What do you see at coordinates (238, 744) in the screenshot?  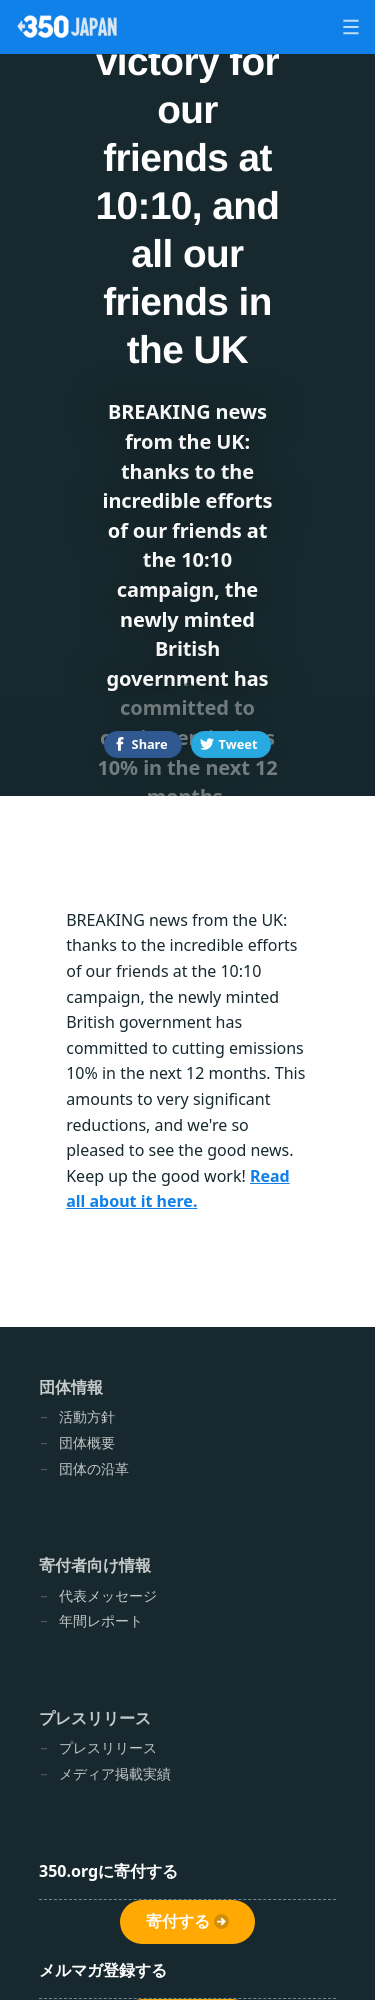 I see `Tweet` at bounding box center [238, 744].